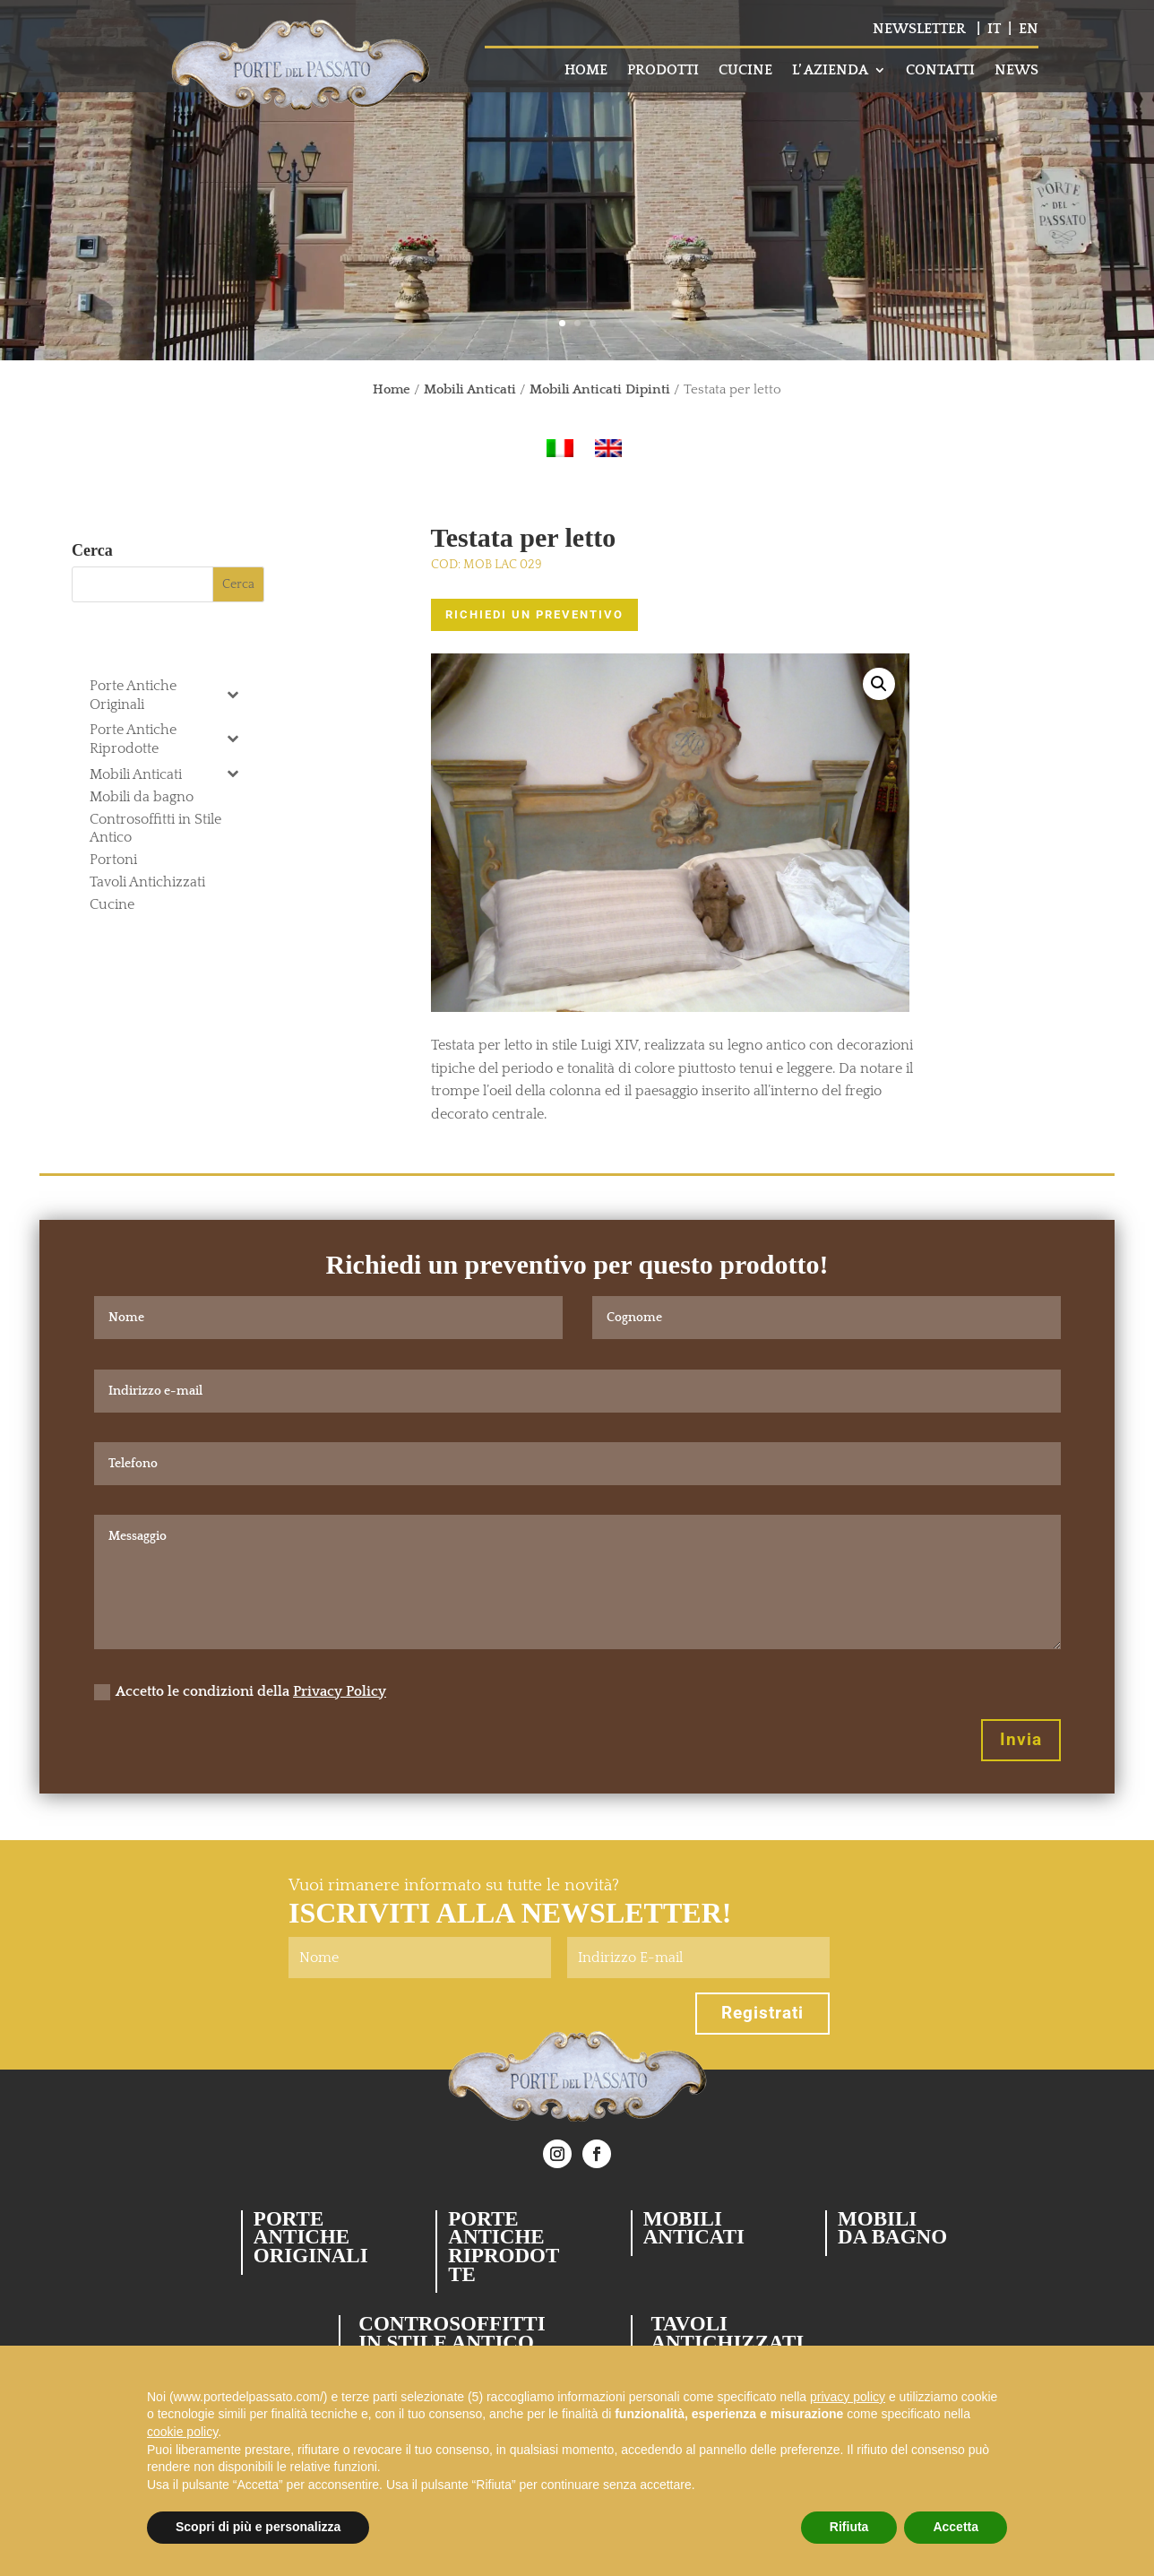 This screenshot has width=1154, height=2576. I want to click on NEWSLETTER, so click(919, 29).